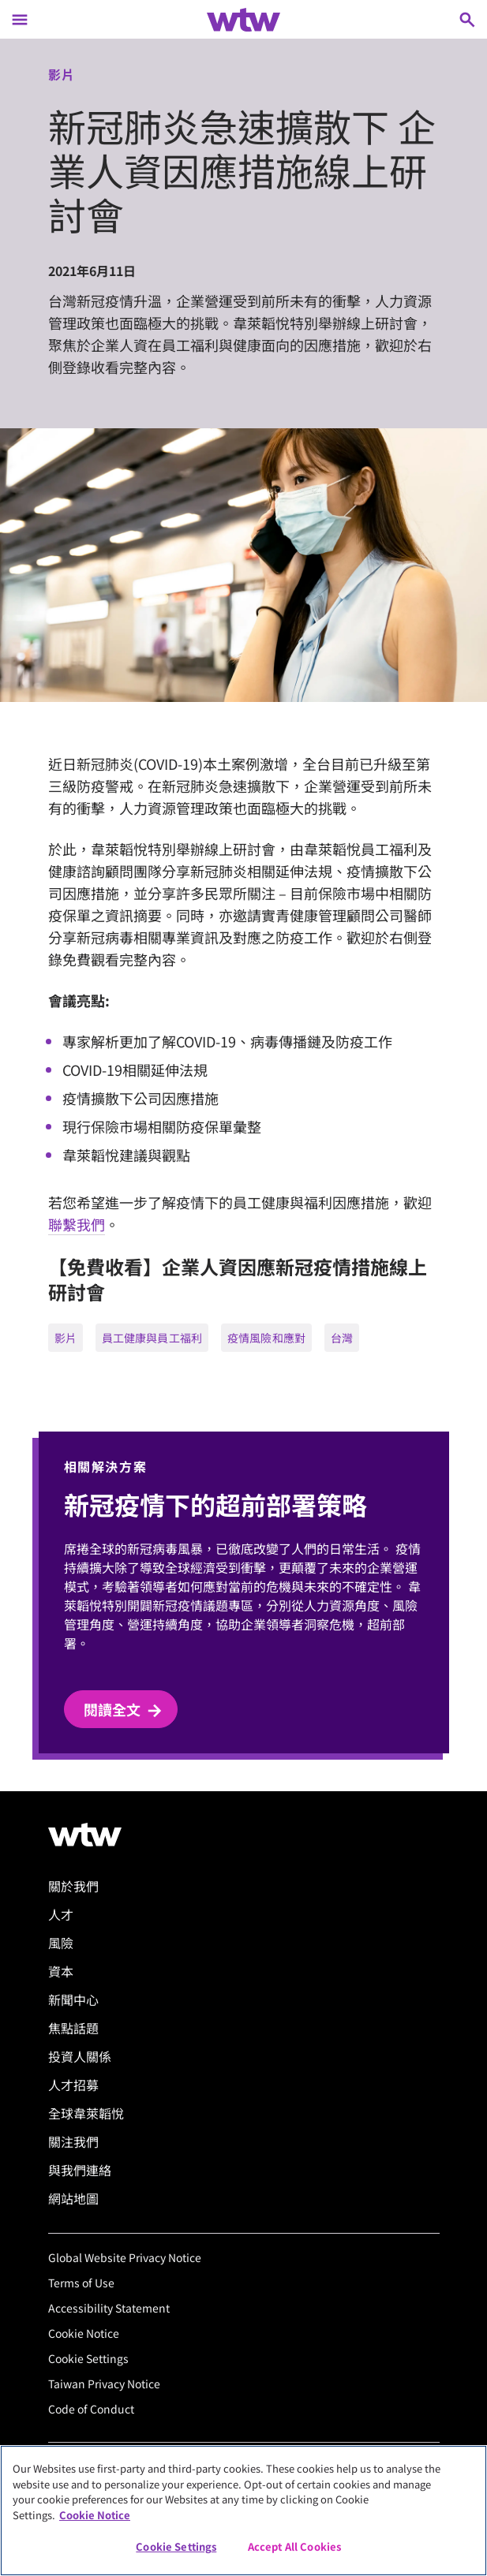 This screenshot has width=487, height=2576. What do you see at coordinates (88, 2358) in the screenshot?
I see `Cookie Settings [Cookie Preferences]` at bounding box center [88, 2358].